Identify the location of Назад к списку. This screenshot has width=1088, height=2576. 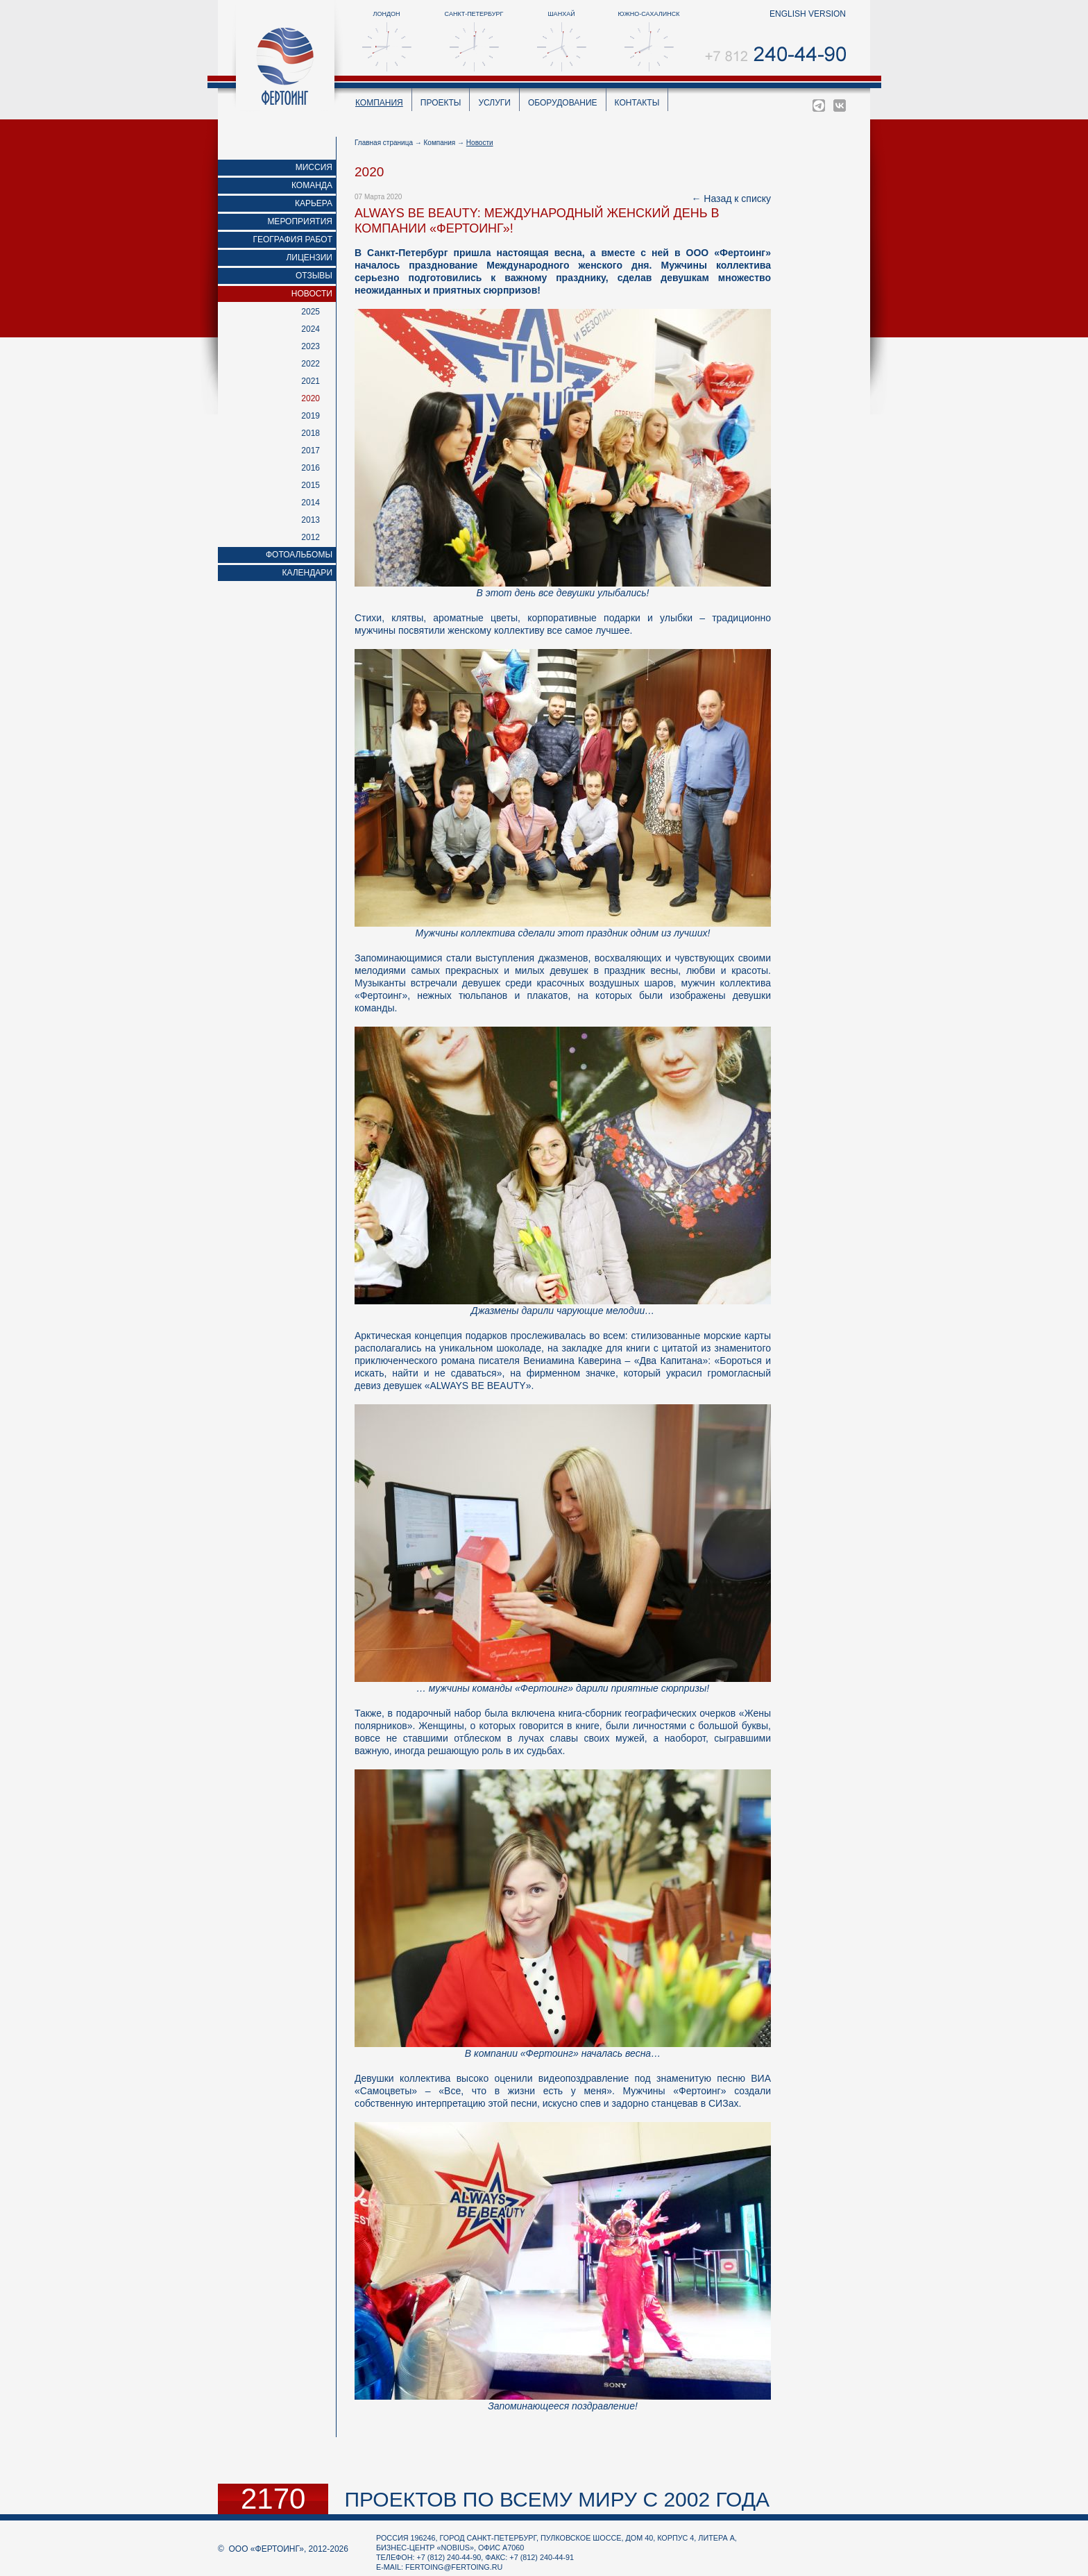
(737, 198).